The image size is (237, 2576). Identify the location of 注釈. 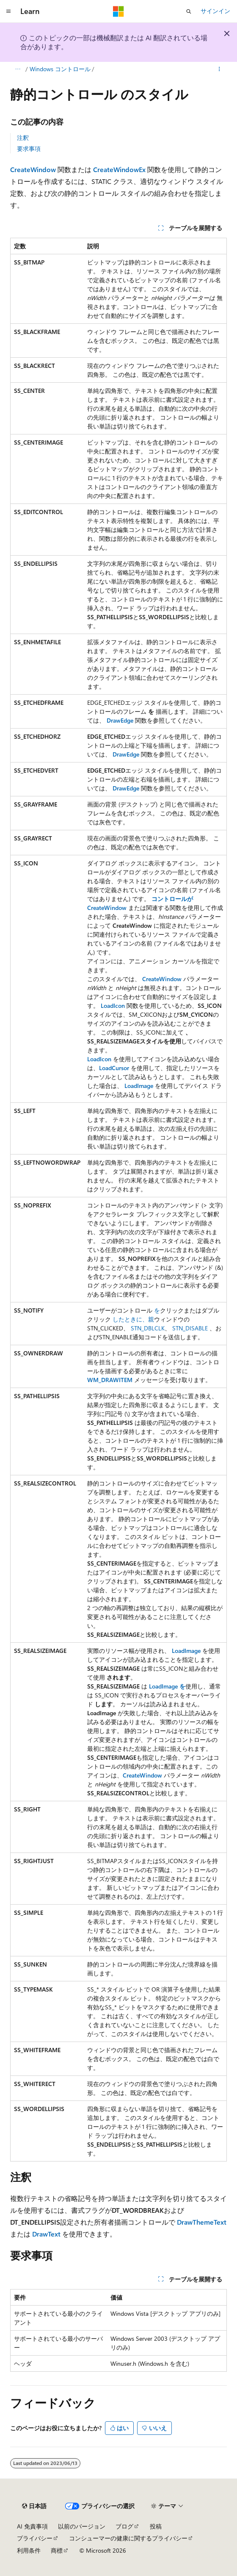
(23, 138).